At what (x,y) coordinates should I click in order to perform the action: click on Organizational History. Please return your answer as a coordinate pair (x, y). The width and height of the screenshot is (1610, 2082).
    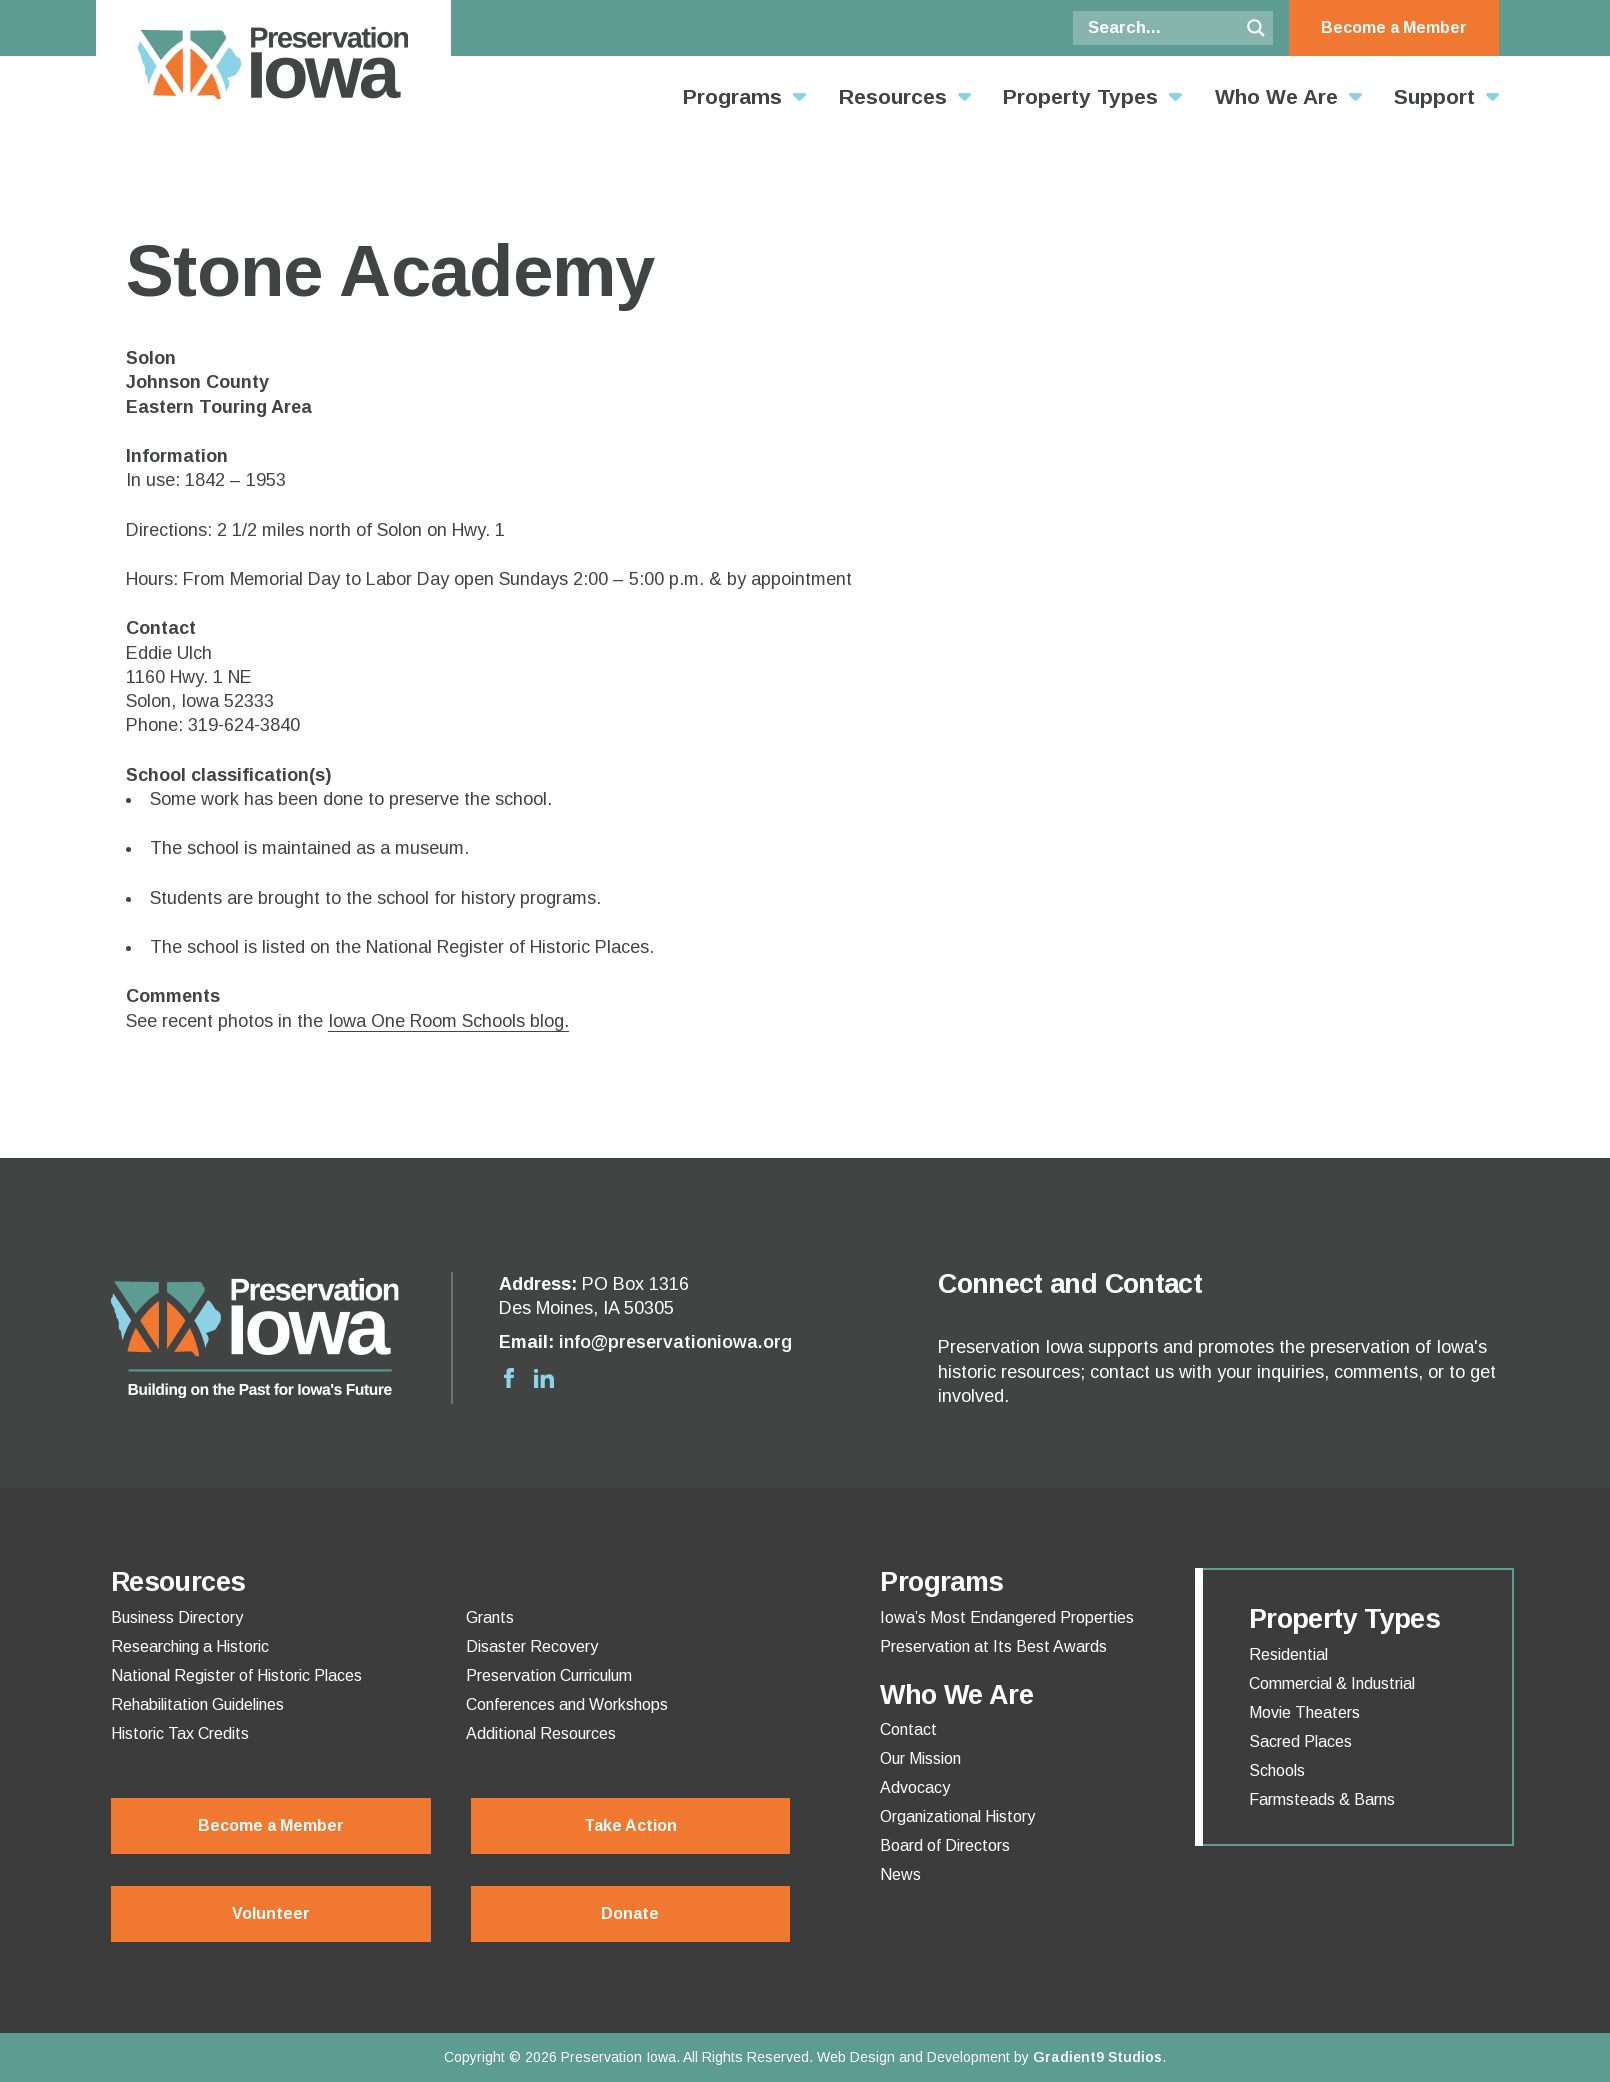
    Looking at the image, I should click on (957, 1817).